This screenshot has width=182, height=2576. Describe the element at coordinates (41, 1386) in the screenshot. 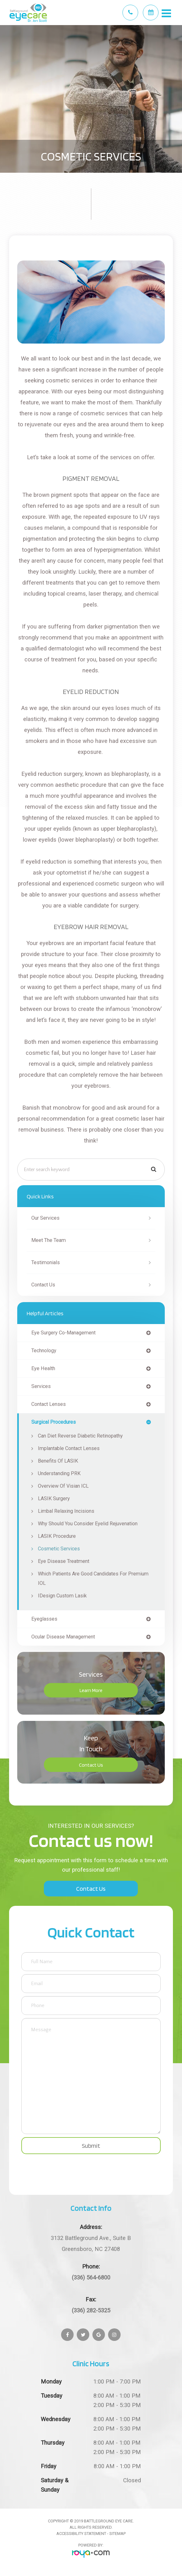

I see `services` at that location.